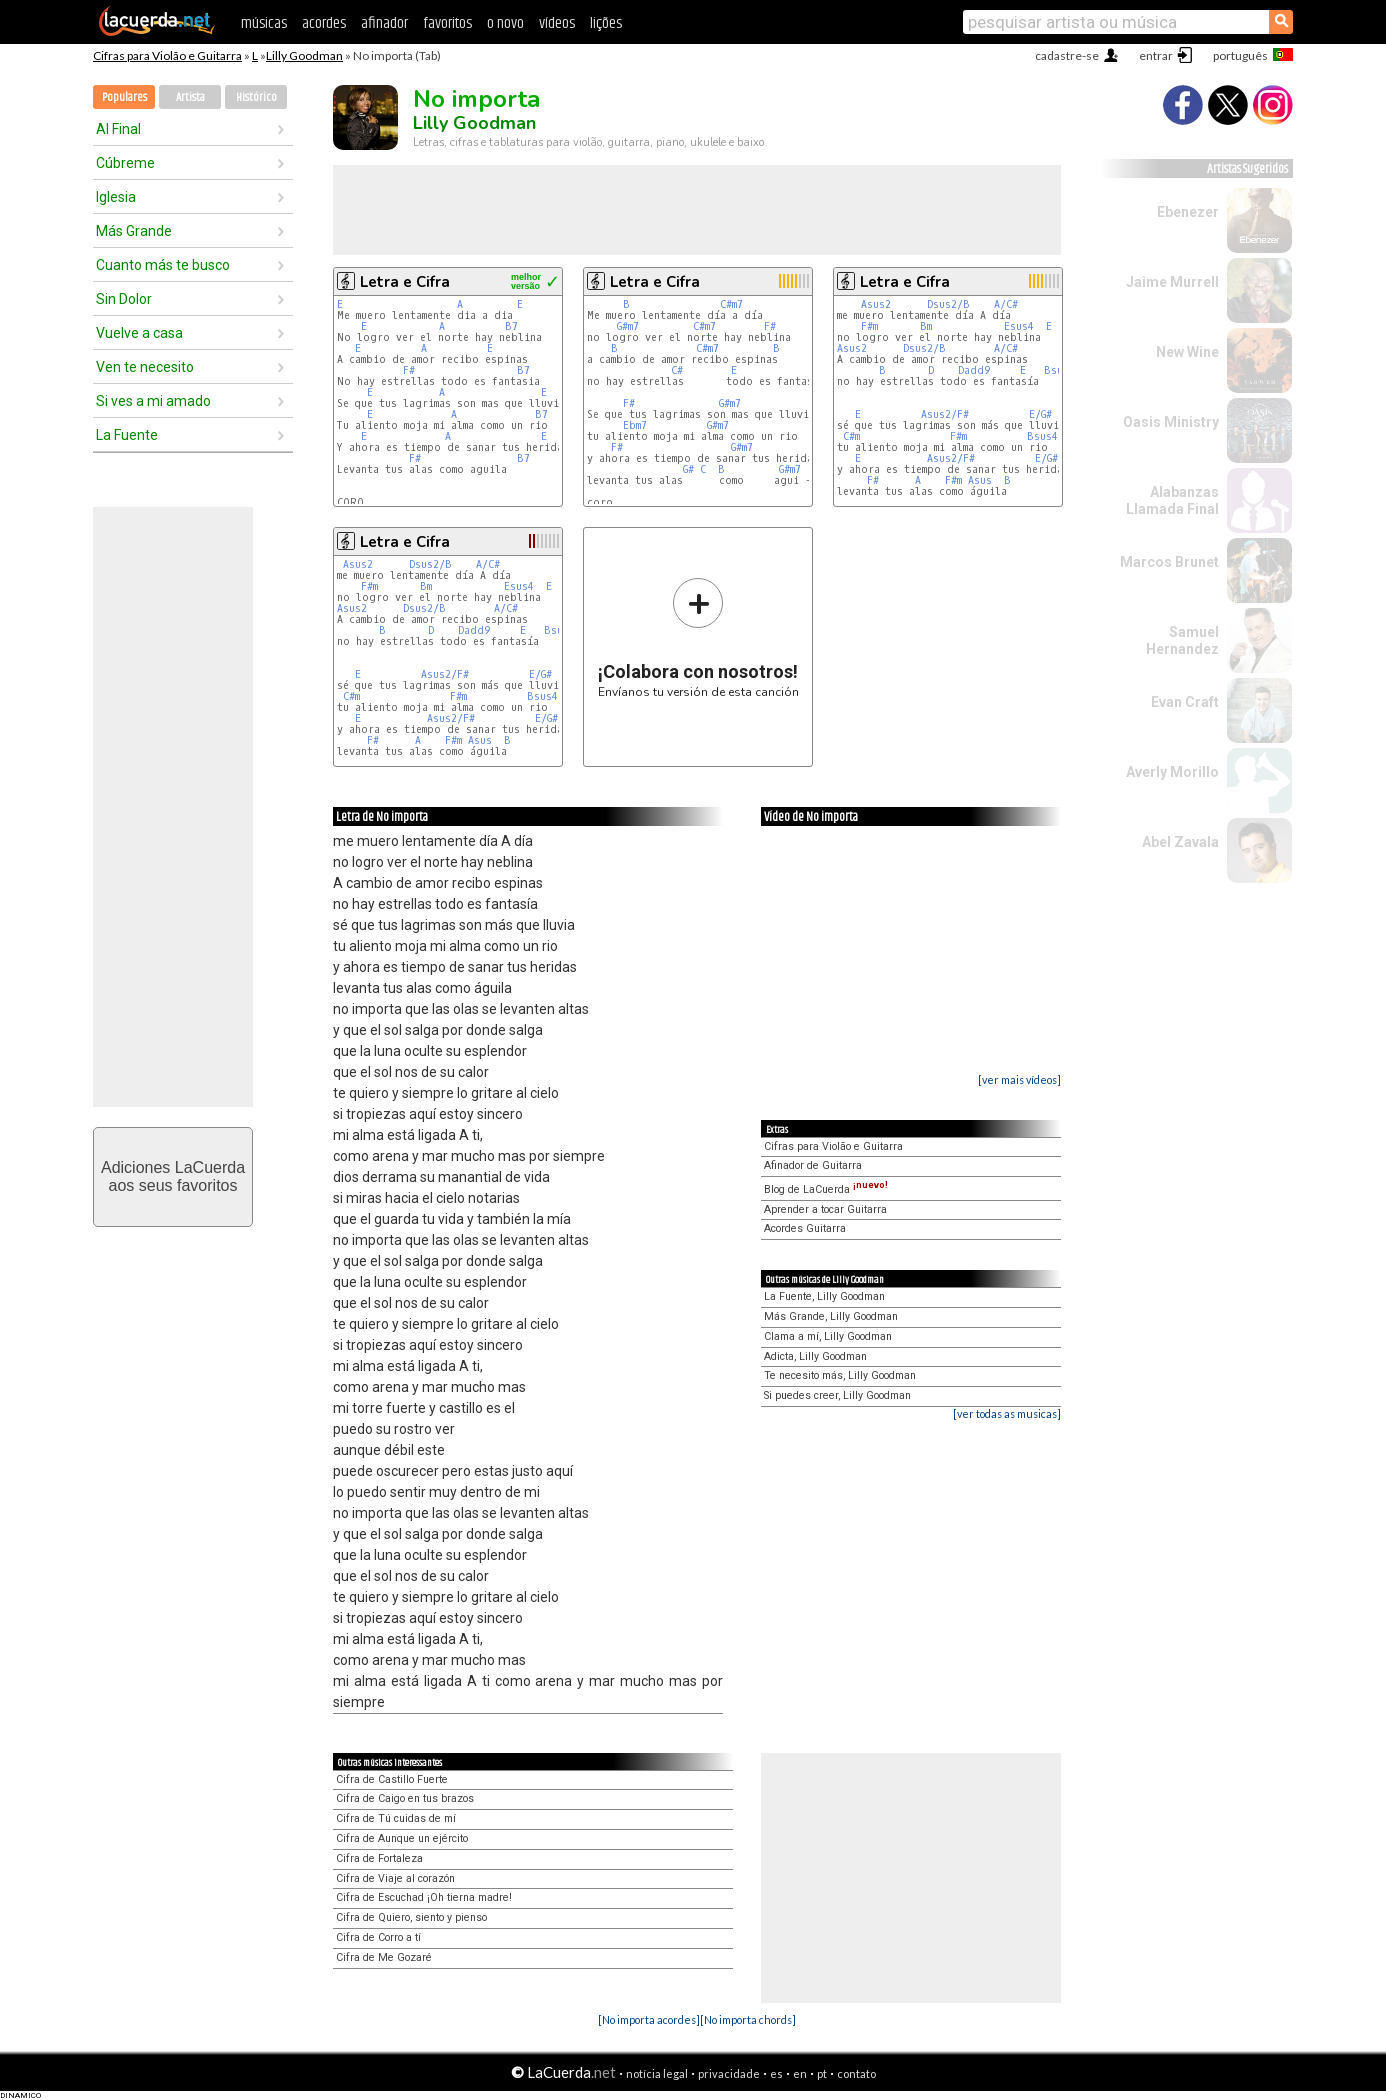 This screenshot has height=2100, width=1386. I want to click on Acordes Guitarra, so click(805, 1228).